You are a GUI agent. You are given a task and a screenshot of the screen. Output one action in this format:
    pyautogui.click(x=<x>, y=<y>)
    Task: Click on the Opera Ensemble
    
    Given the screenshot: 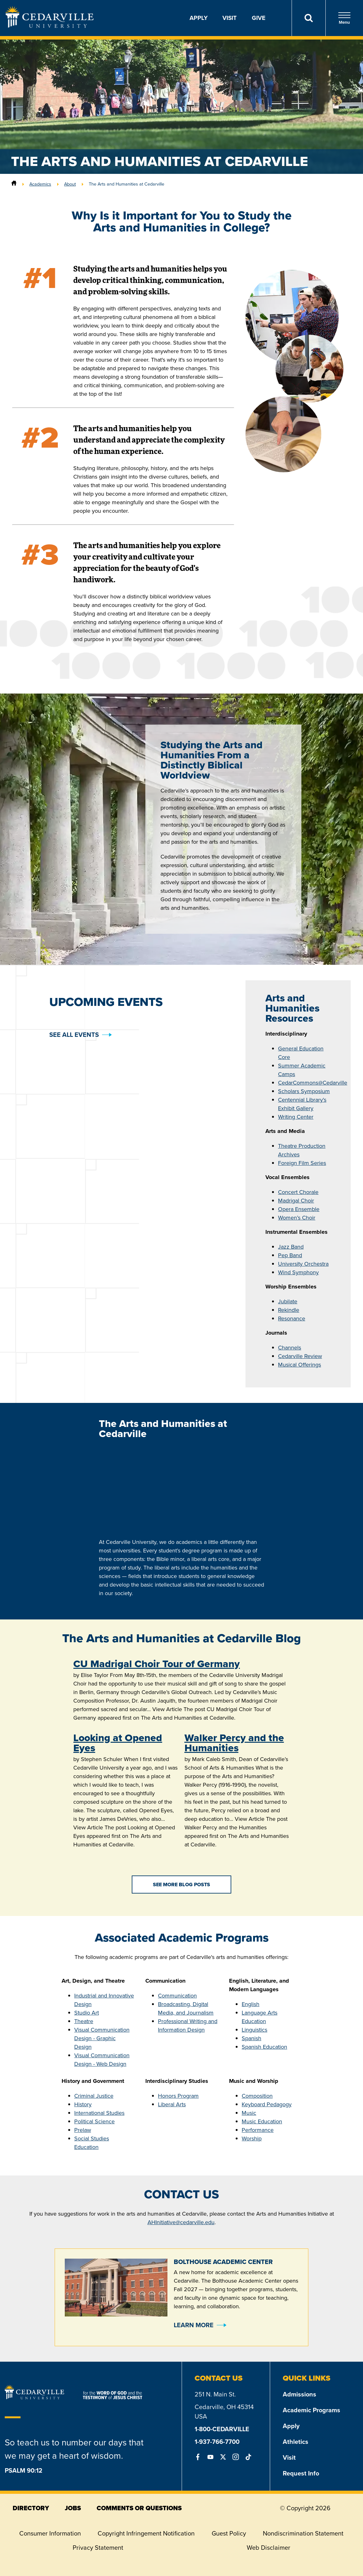 What is the action you would take?
    pyautogui.click(x=298, y=1209)
    